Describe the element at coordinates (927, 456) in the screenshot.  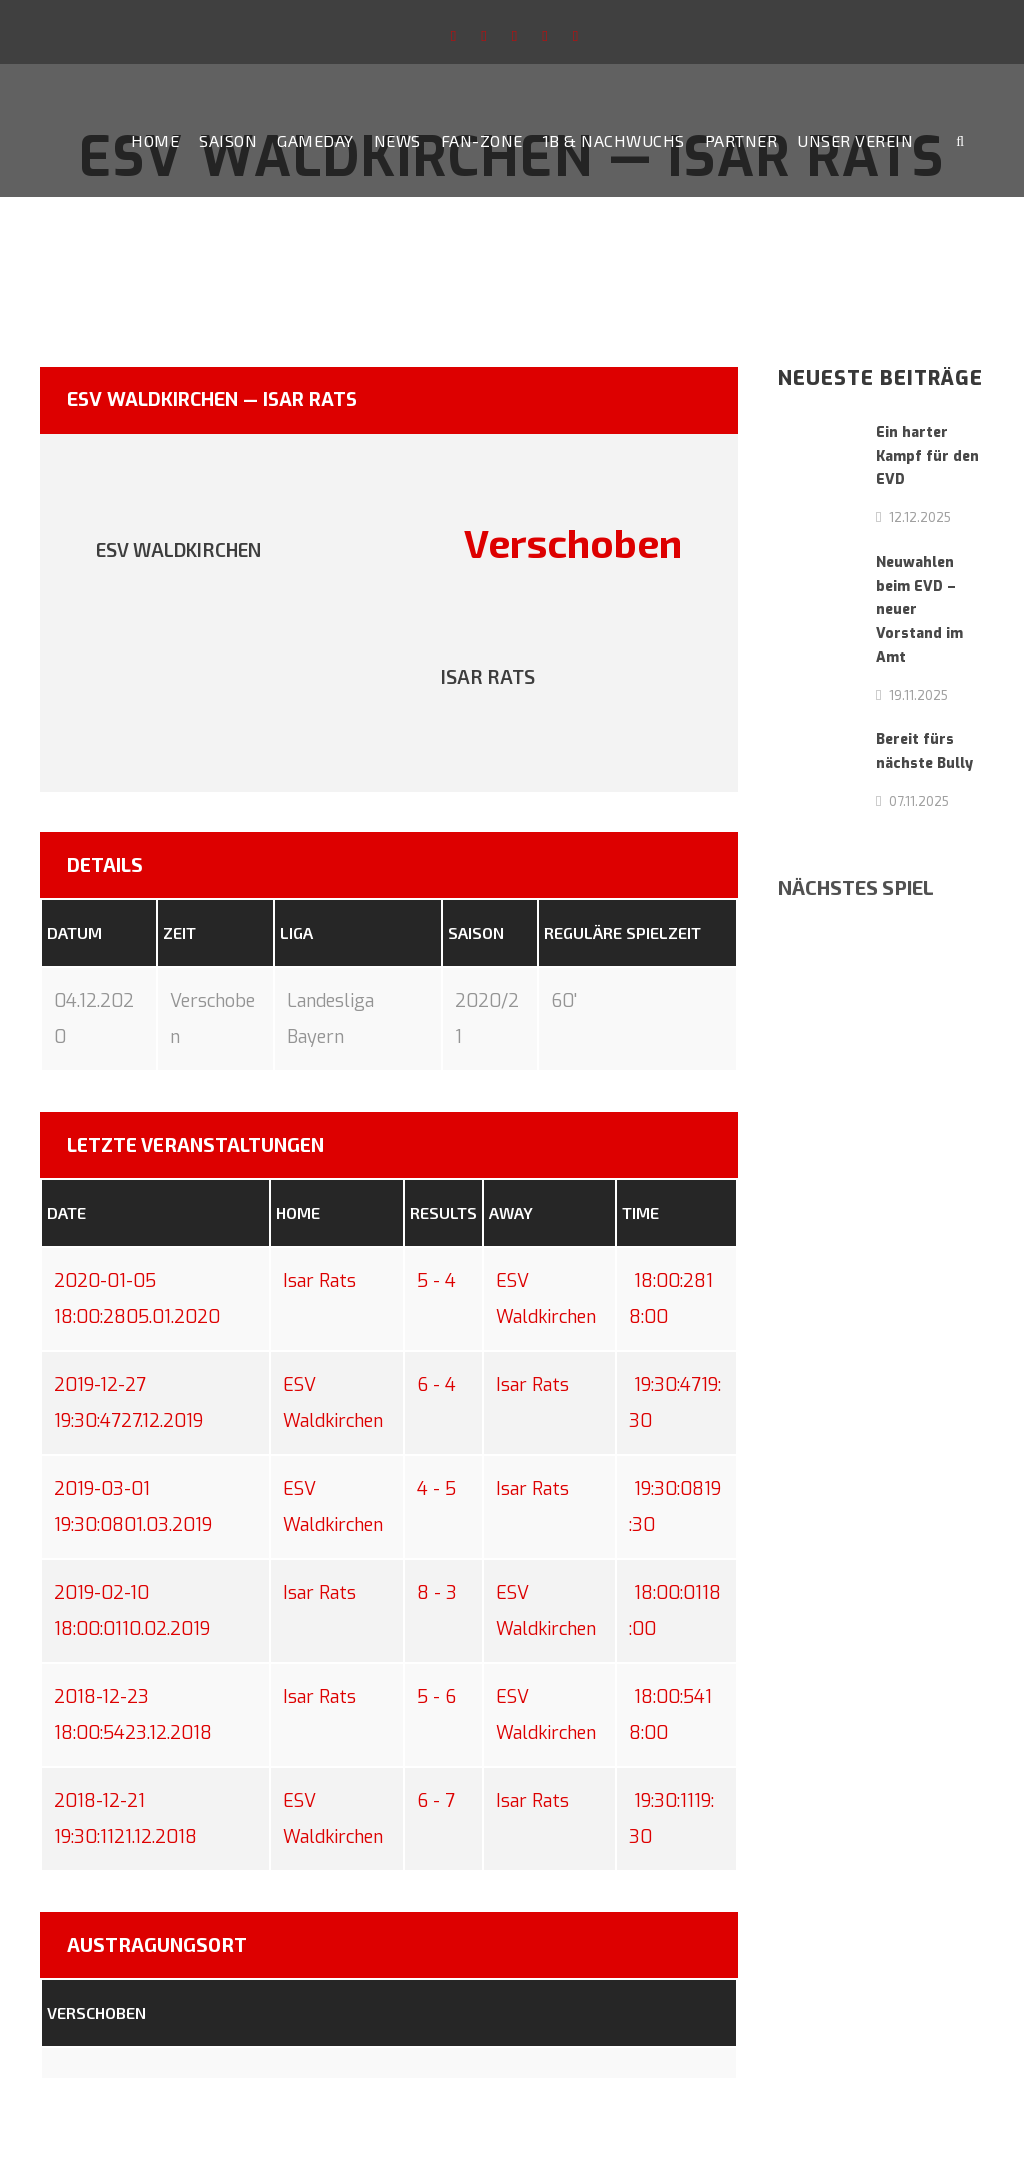
I see `Ein harter Kampf für den EVD` at that location.